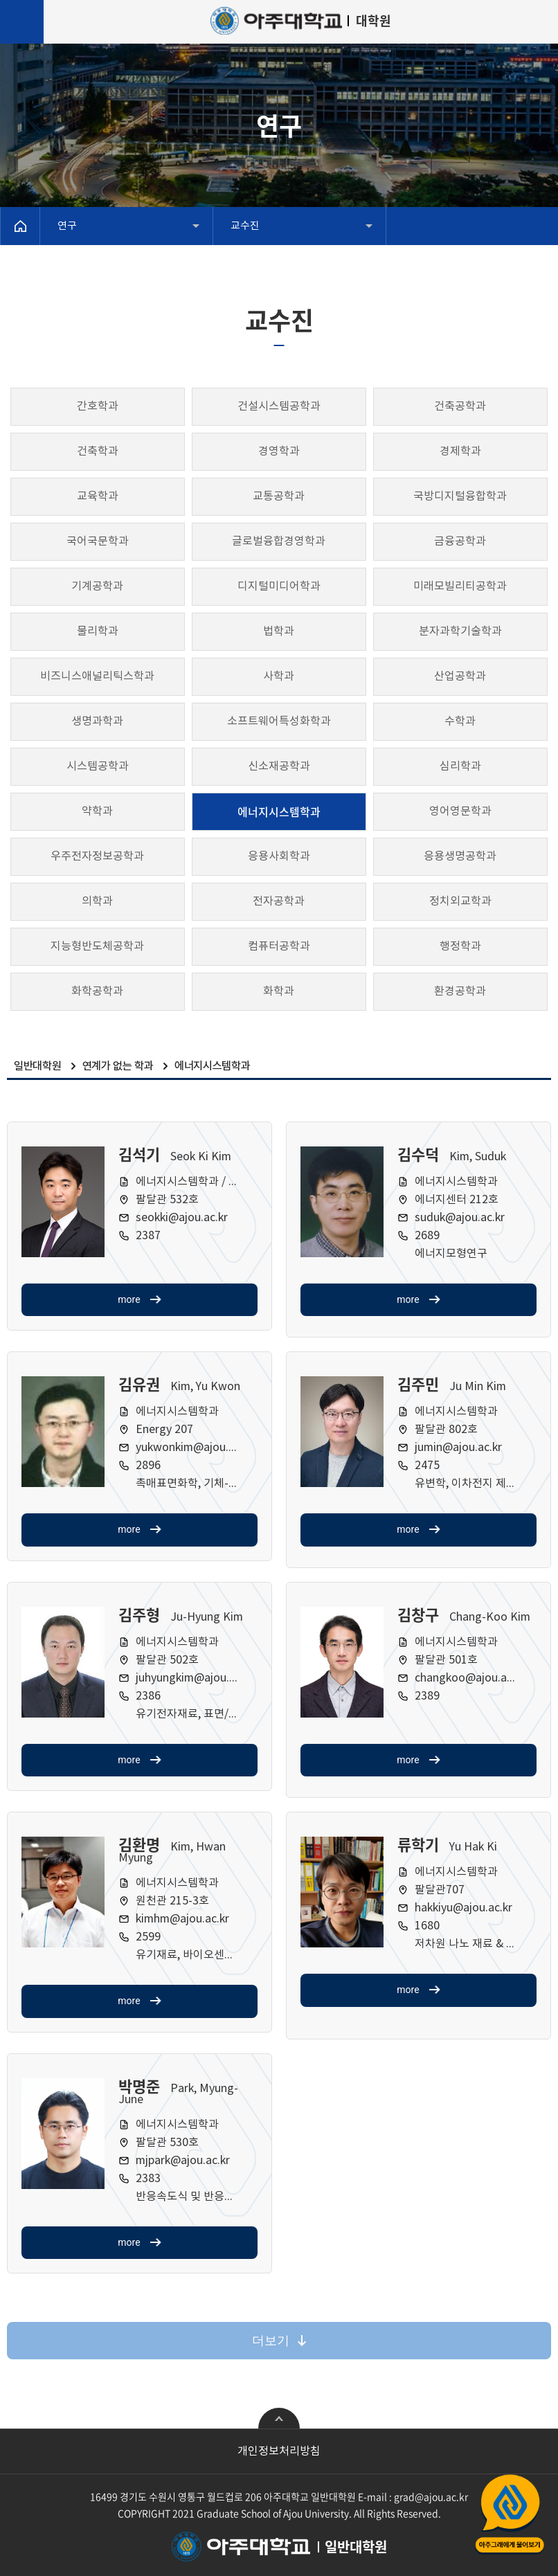  I want to click on 산업공학과, so click(460, 676).